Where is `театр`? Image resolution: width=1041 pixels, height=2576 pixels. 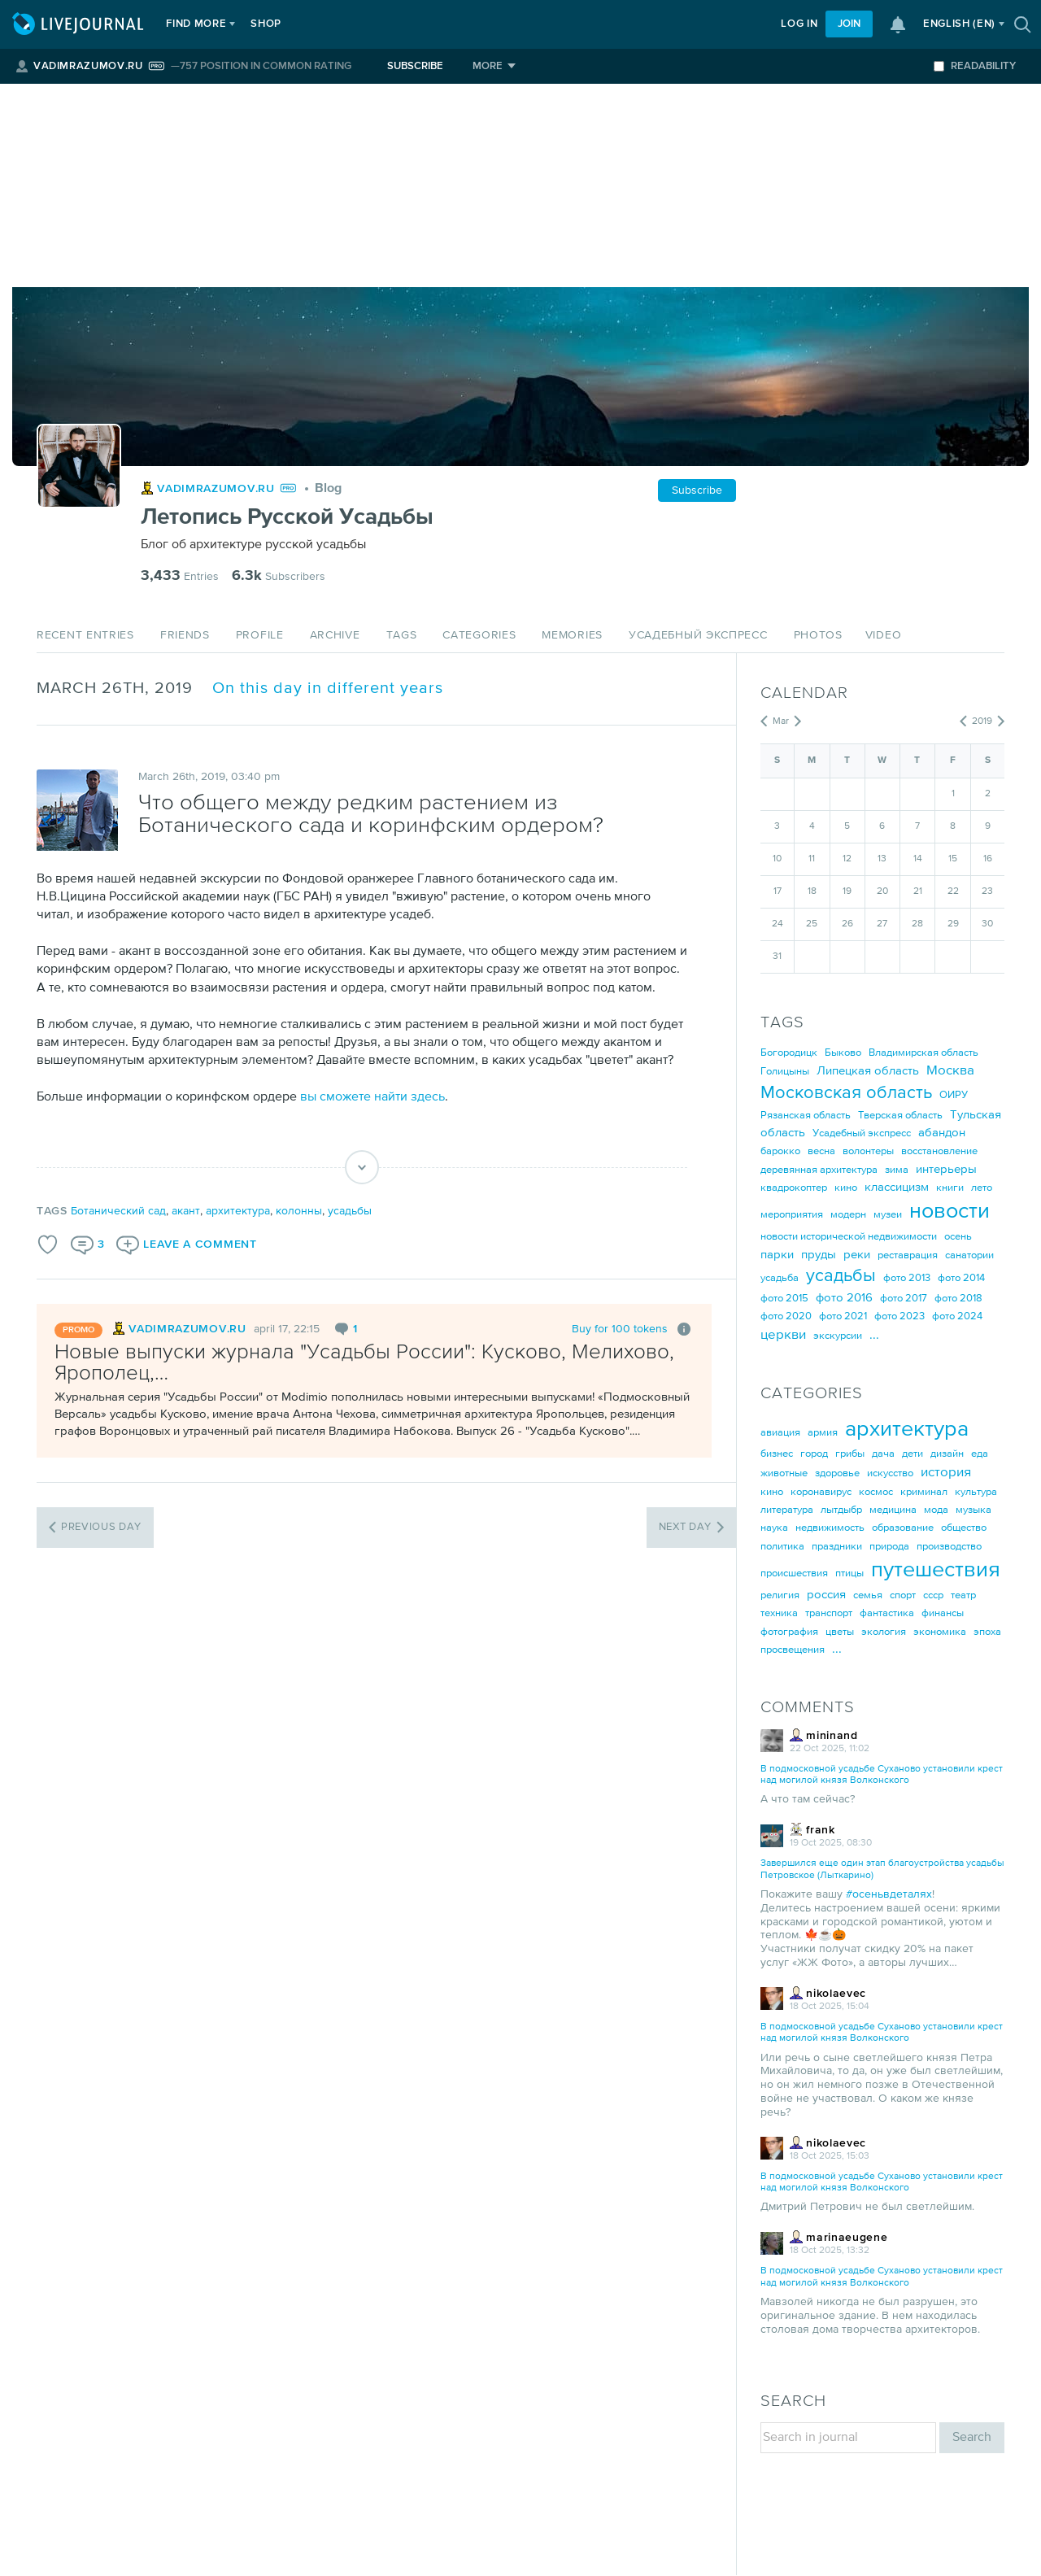 театр is located at coordinates (963, 1595).